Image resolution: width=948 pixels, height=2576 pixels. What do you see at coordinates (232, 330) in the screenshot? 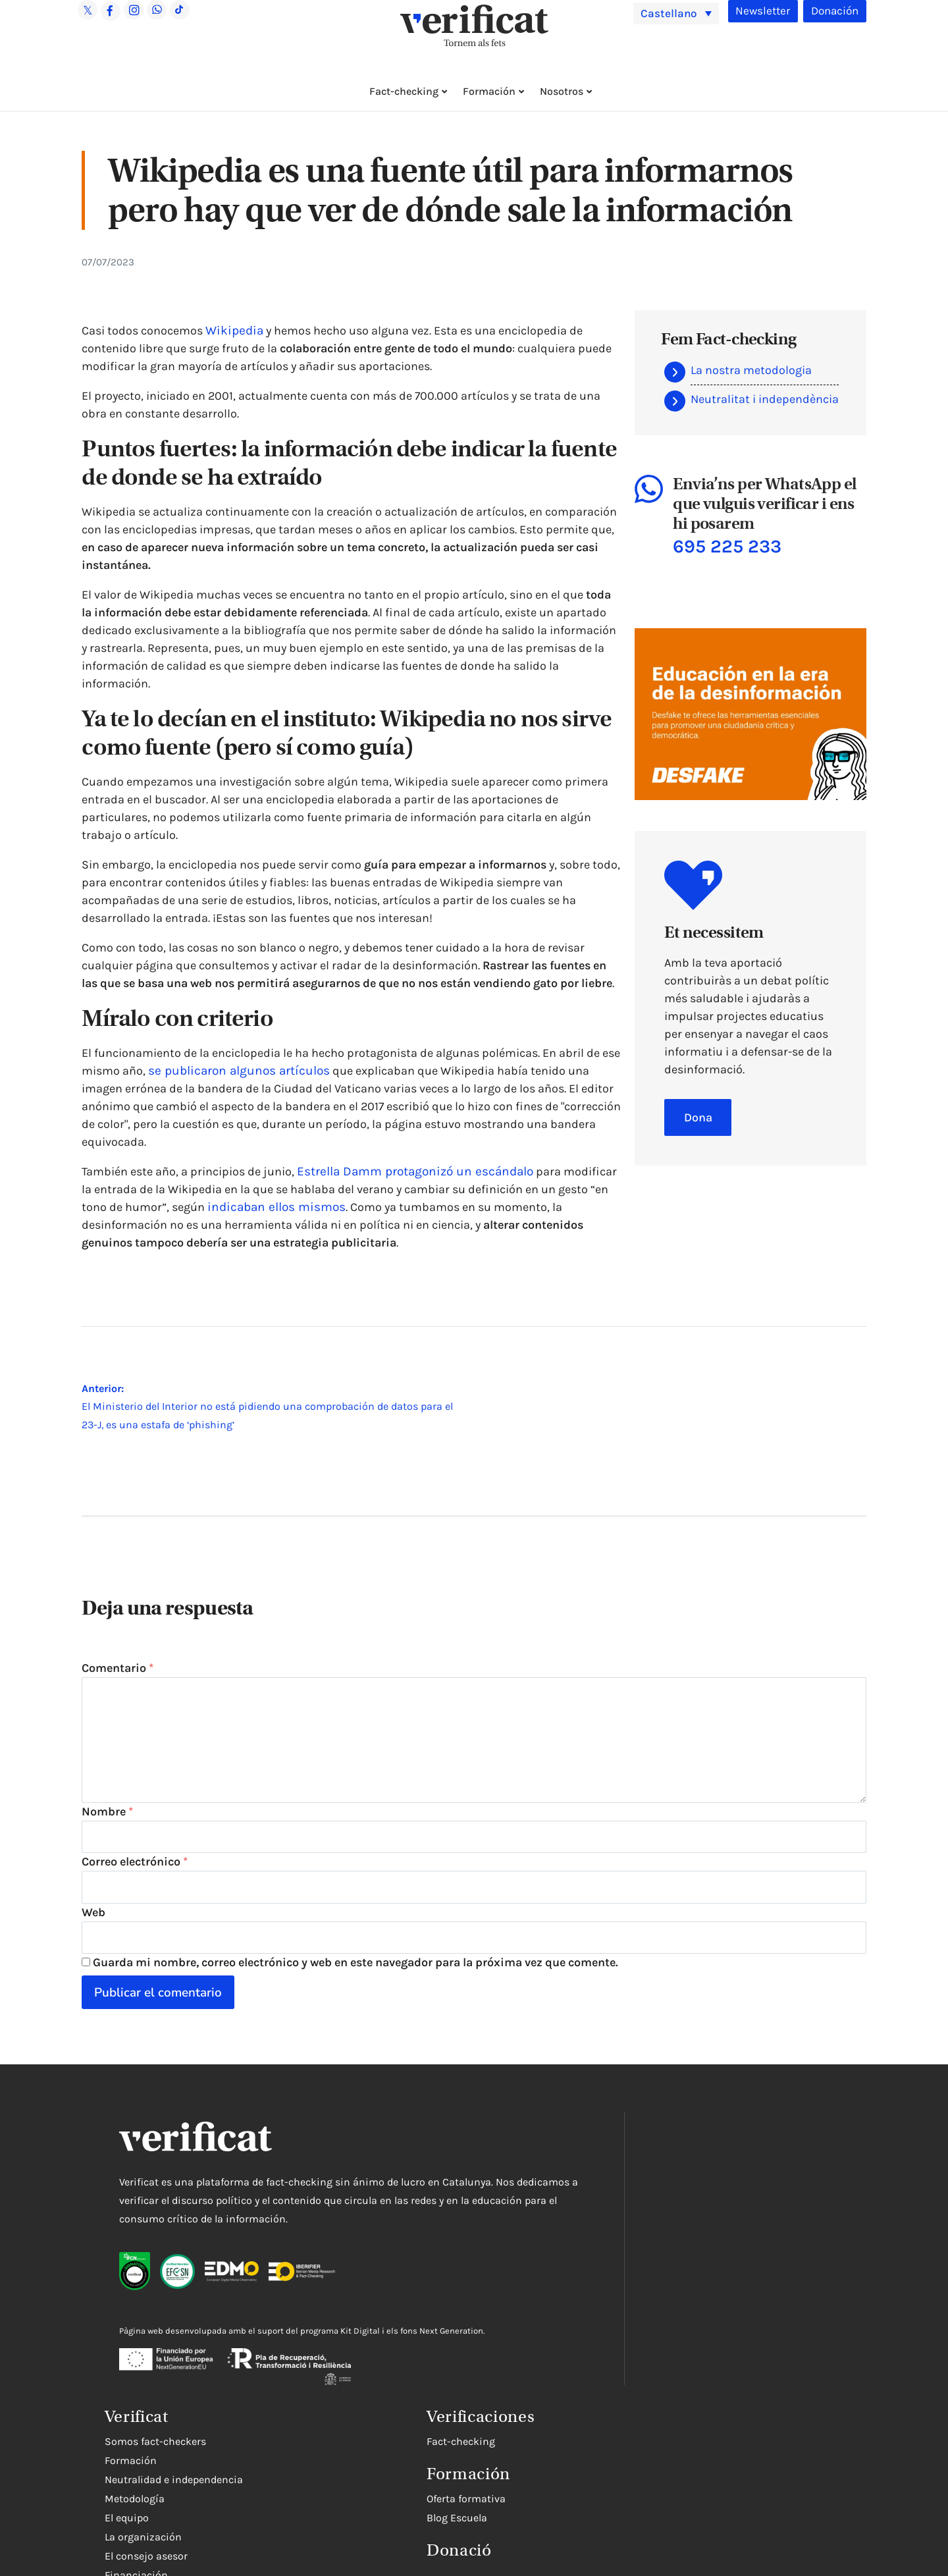
I see `Wikipedia` at bounding box center [232, 330].